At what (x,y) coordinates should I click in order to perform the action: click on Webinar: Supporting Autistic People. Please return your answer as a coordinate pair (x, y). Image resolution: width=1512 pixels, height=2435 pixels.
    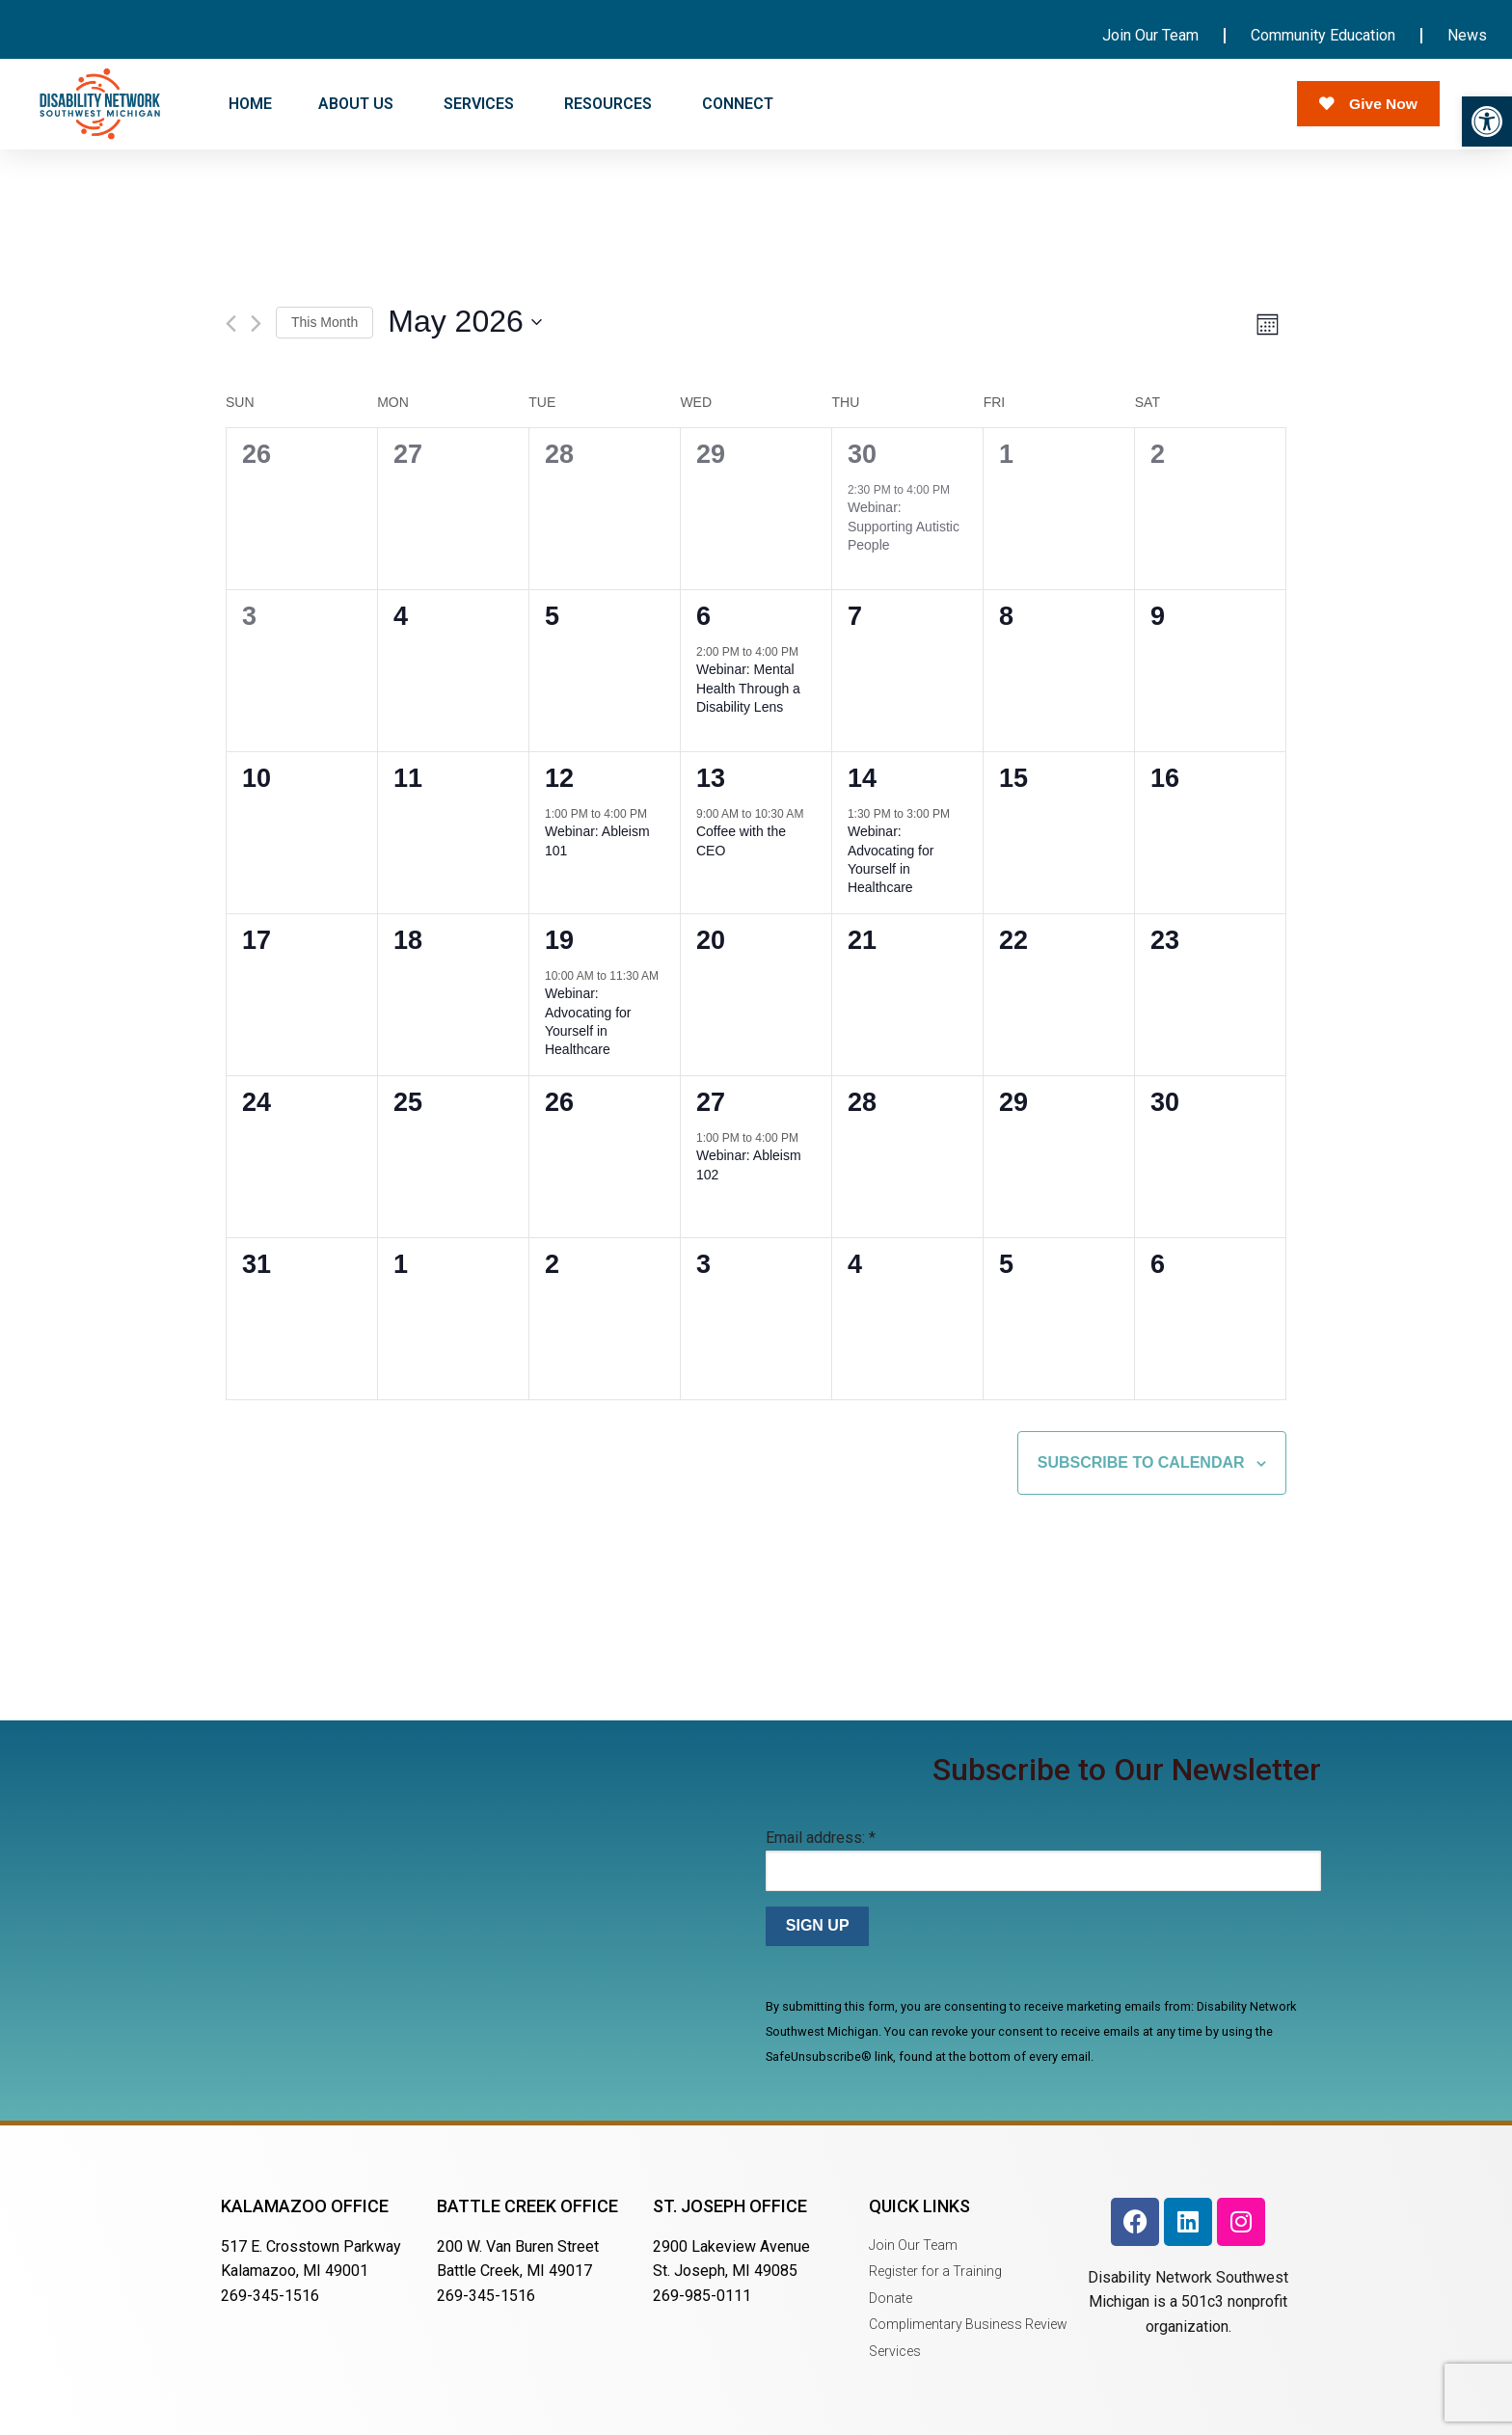
    Looking at the image, I should click on (903, 526).